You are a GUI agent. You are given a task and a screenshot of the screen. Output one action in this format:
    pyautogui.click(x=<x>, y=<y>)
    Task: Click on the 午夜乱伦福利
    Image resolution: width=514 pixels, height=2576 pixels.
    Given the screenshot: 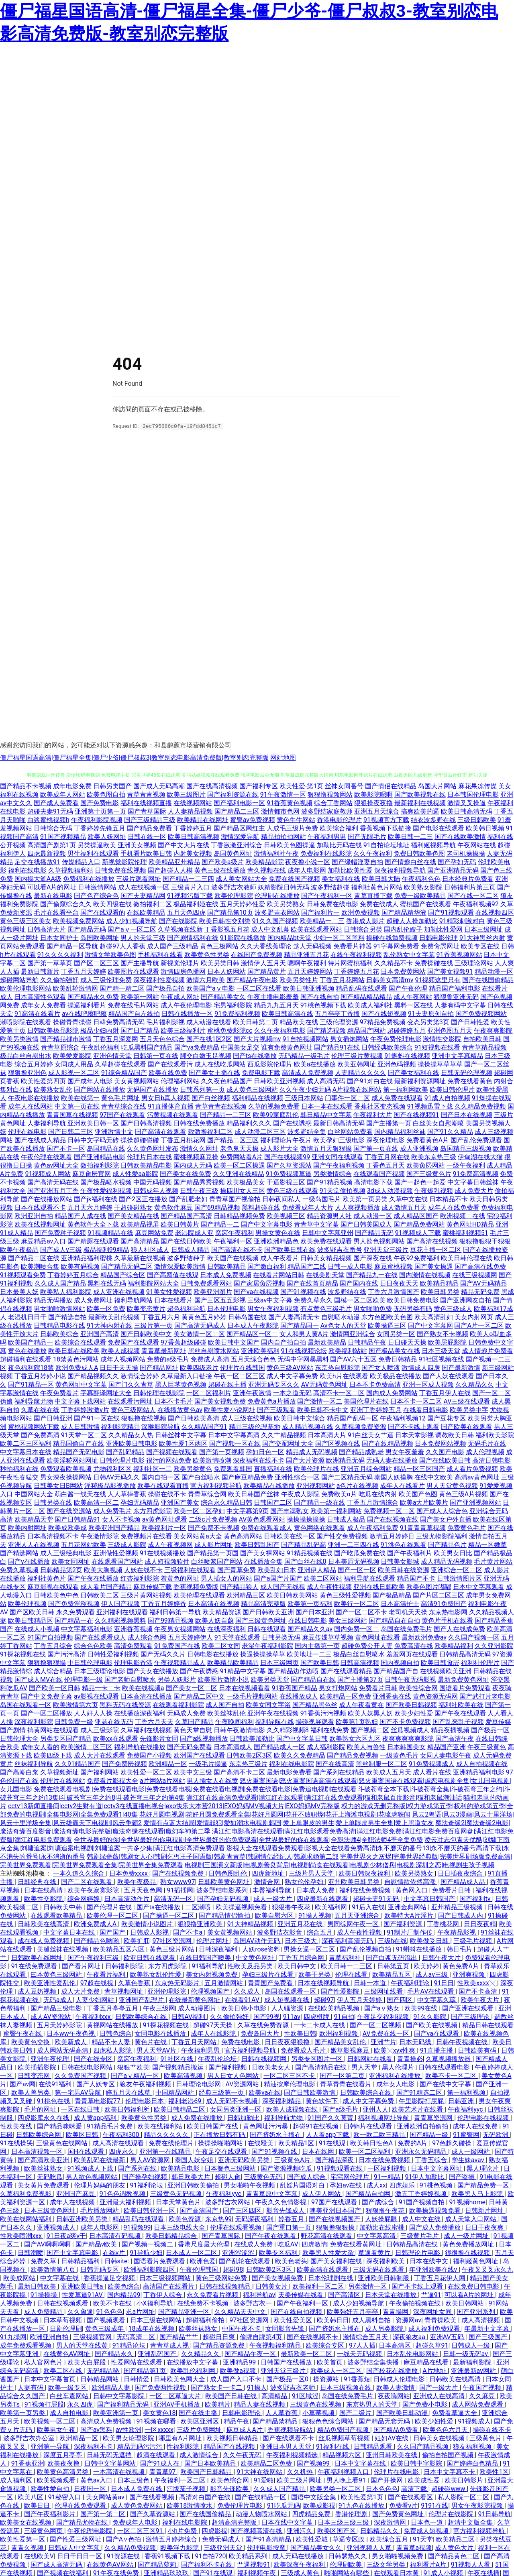 What is the action you would take?
    pyautogui.click(x=100, y=1047)
    